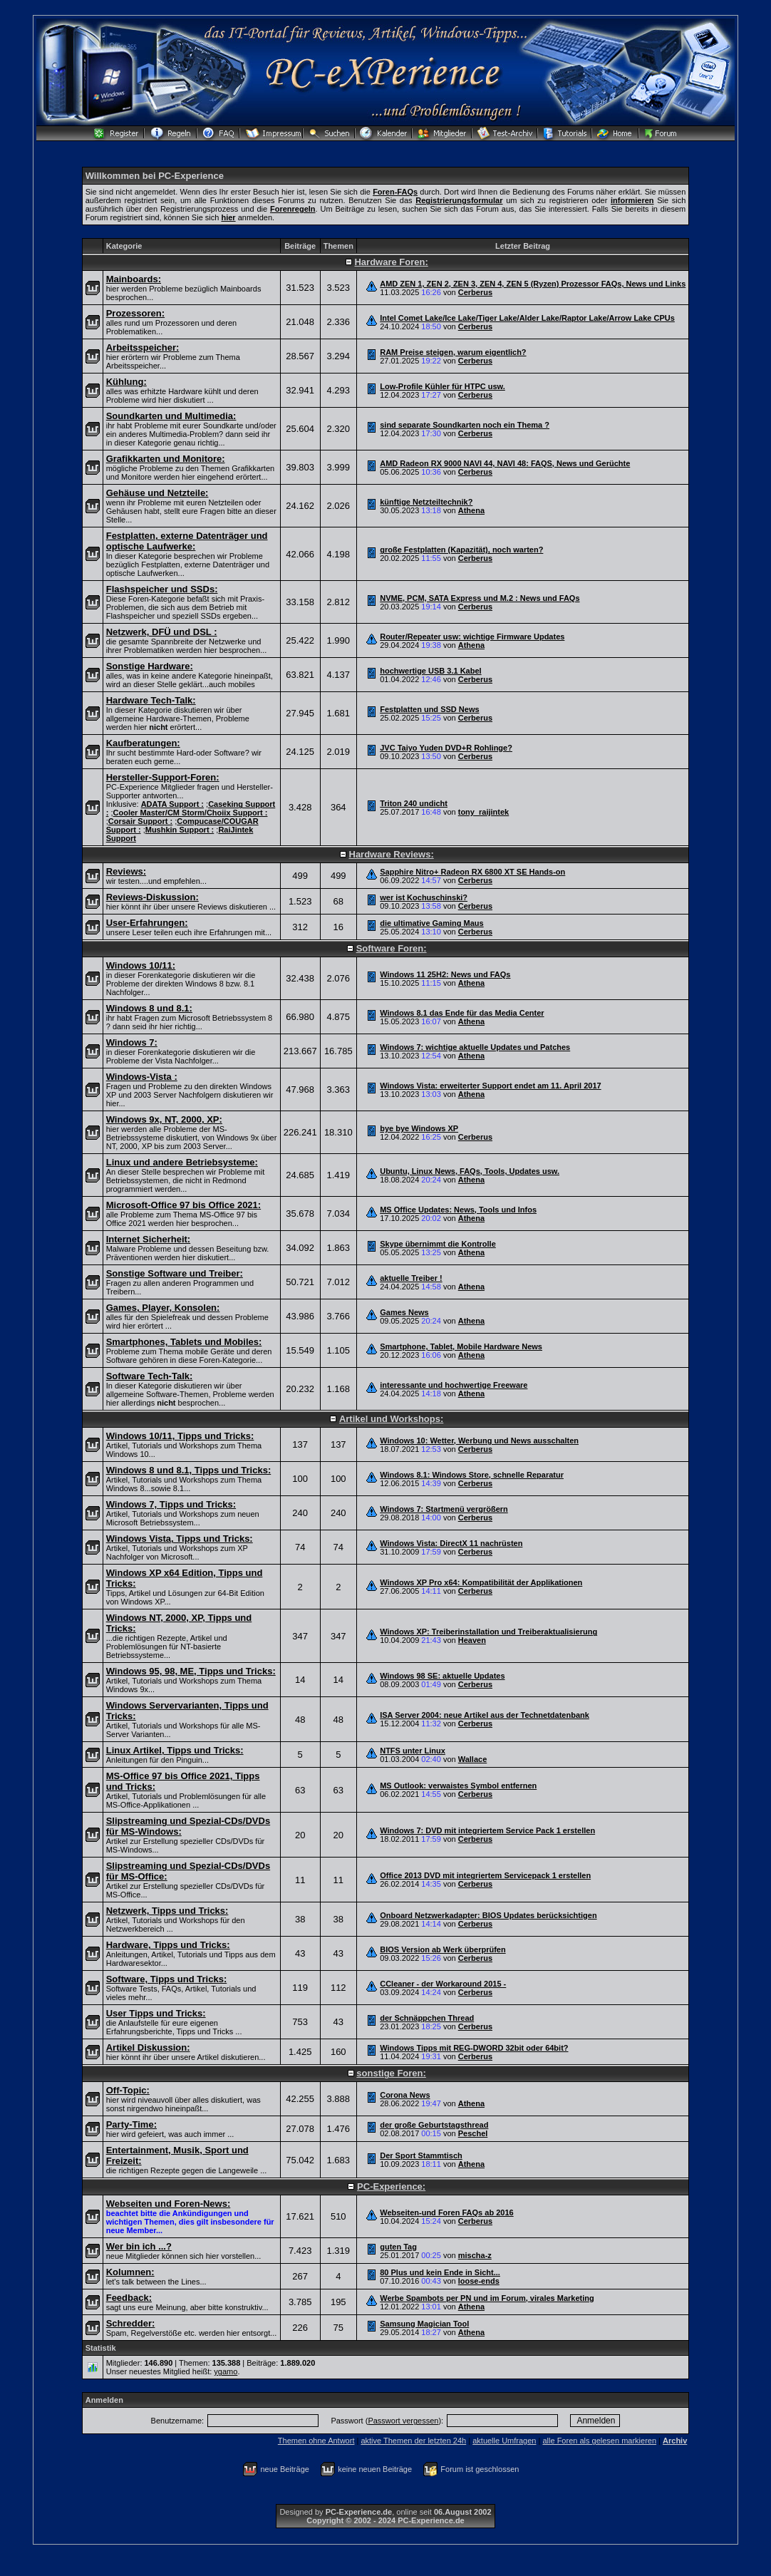 This screenshot has width=771, height=2576. I want to click on Samsung Magician Tool, so click(424, 2323).